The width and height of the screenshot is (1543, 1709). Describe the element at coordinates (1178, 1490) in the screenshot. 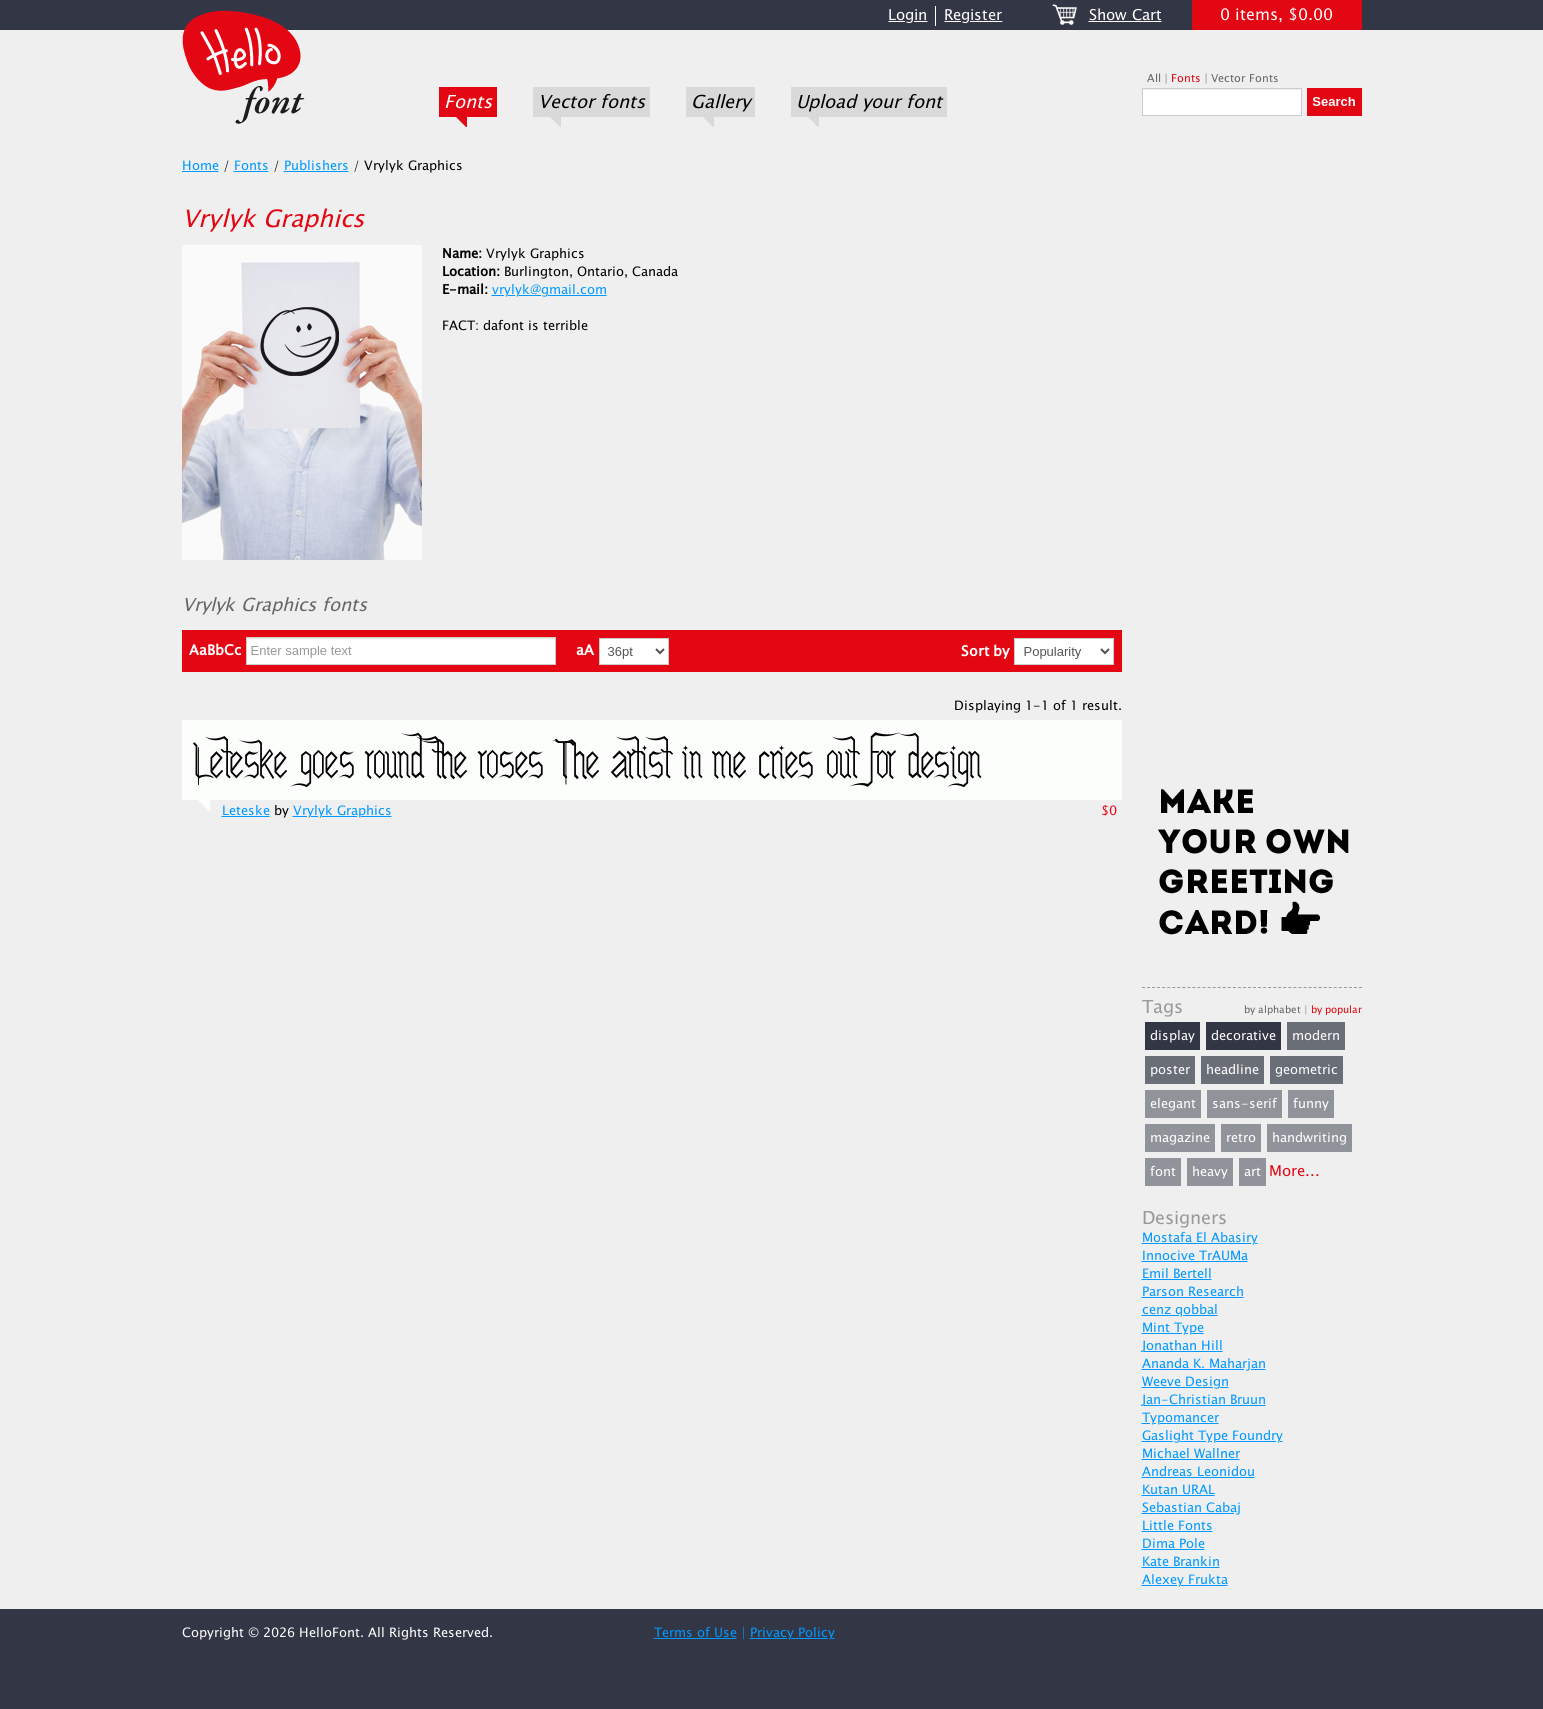

I see `Kutan URAL` at that location.